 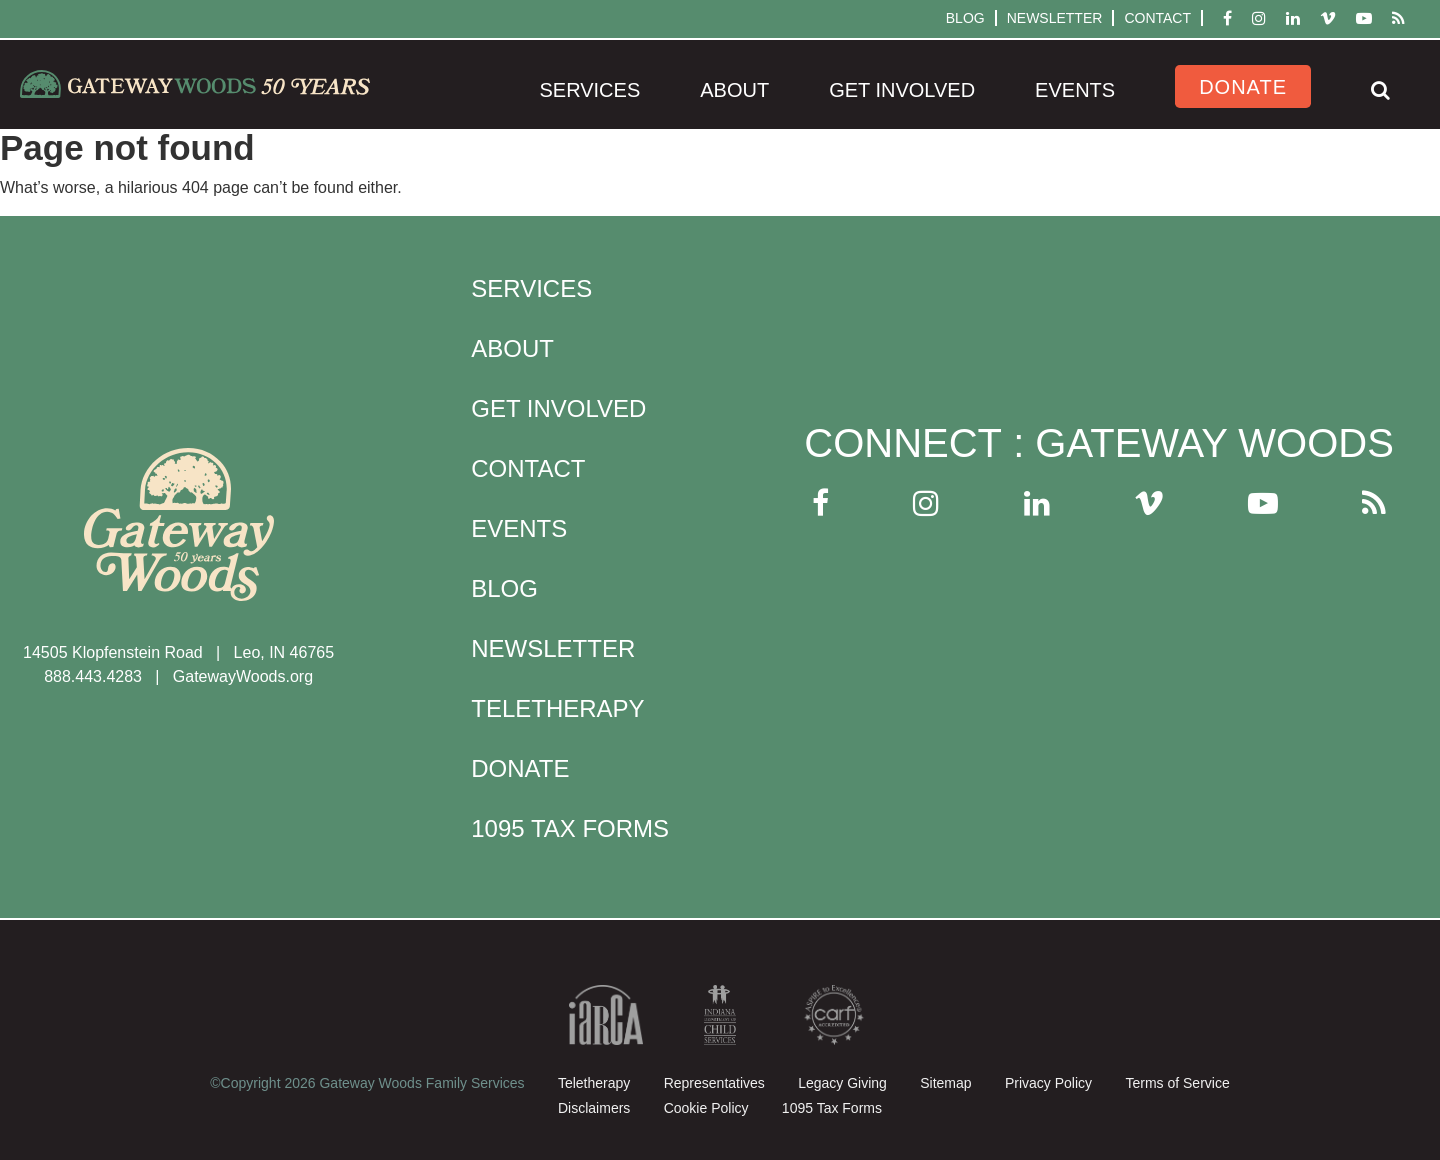 What do you see at coordinates (1048, 1083) in the screenshot?
I see `Privacy Policy` at bounding box center [1048, 1083].